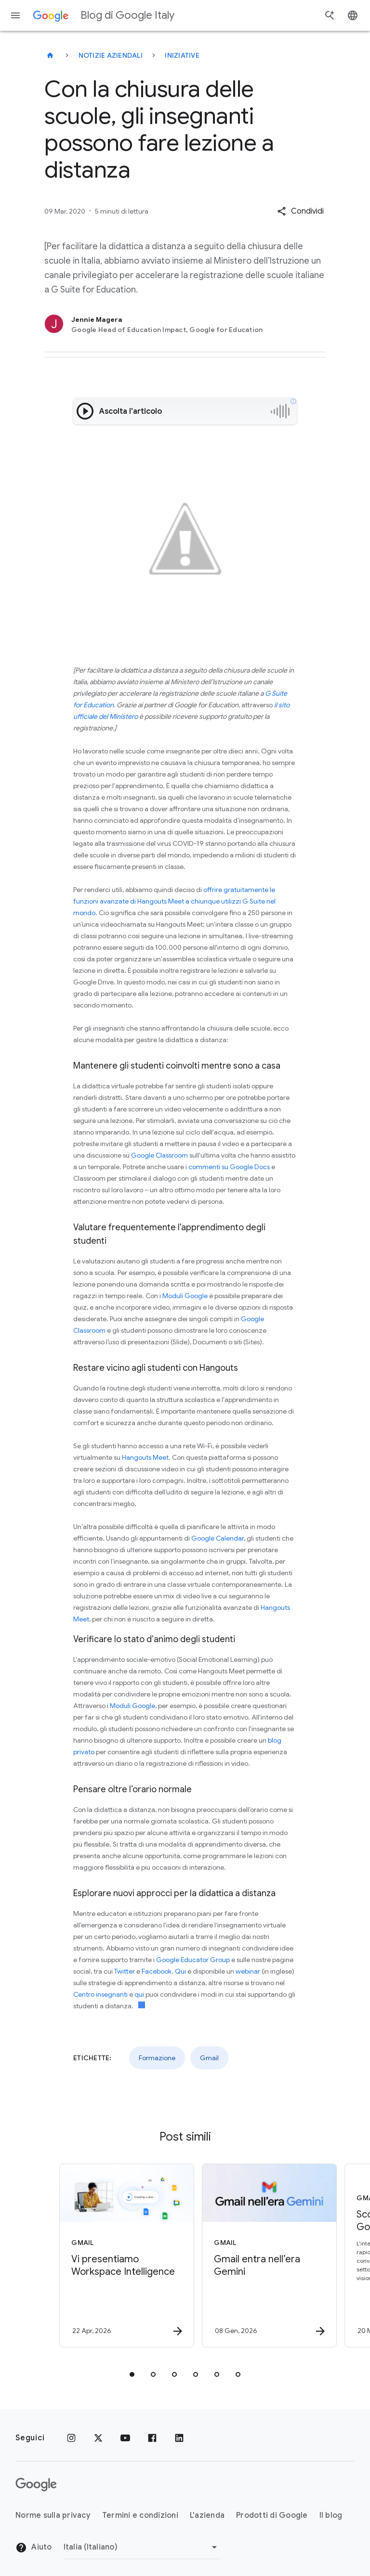  What do you see at coordinates (53, 2515) in the screenshot?
I see `Norme sulla privacy` at bounding box center [53, 2515].